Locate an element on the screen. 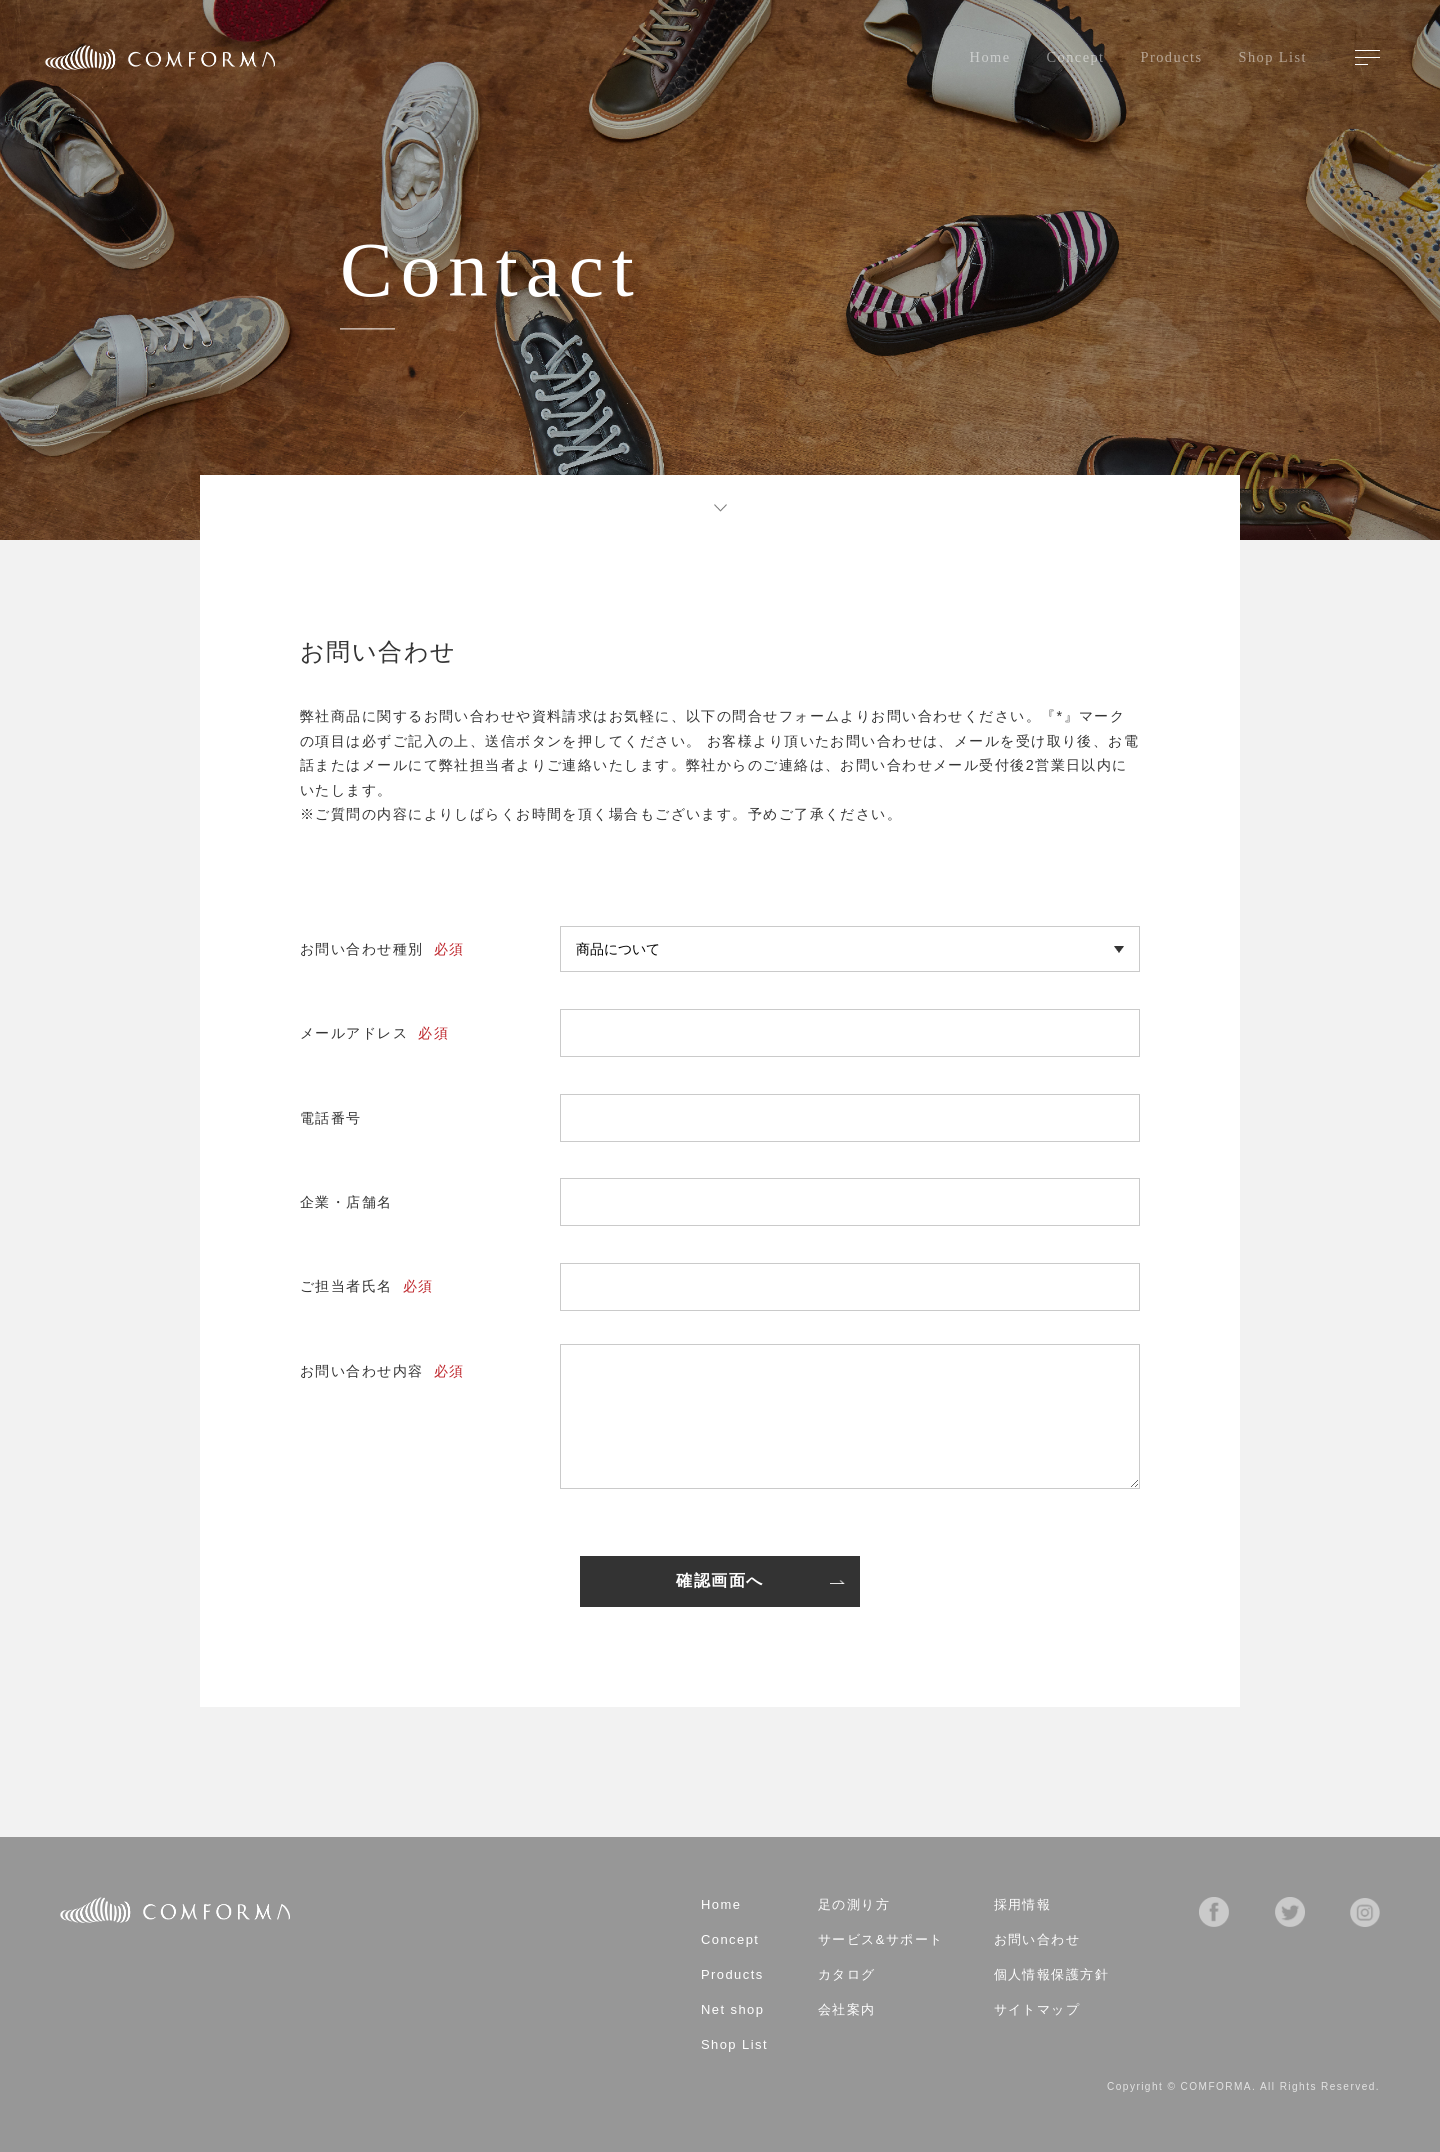  Home is located at coordinates (990, 57).